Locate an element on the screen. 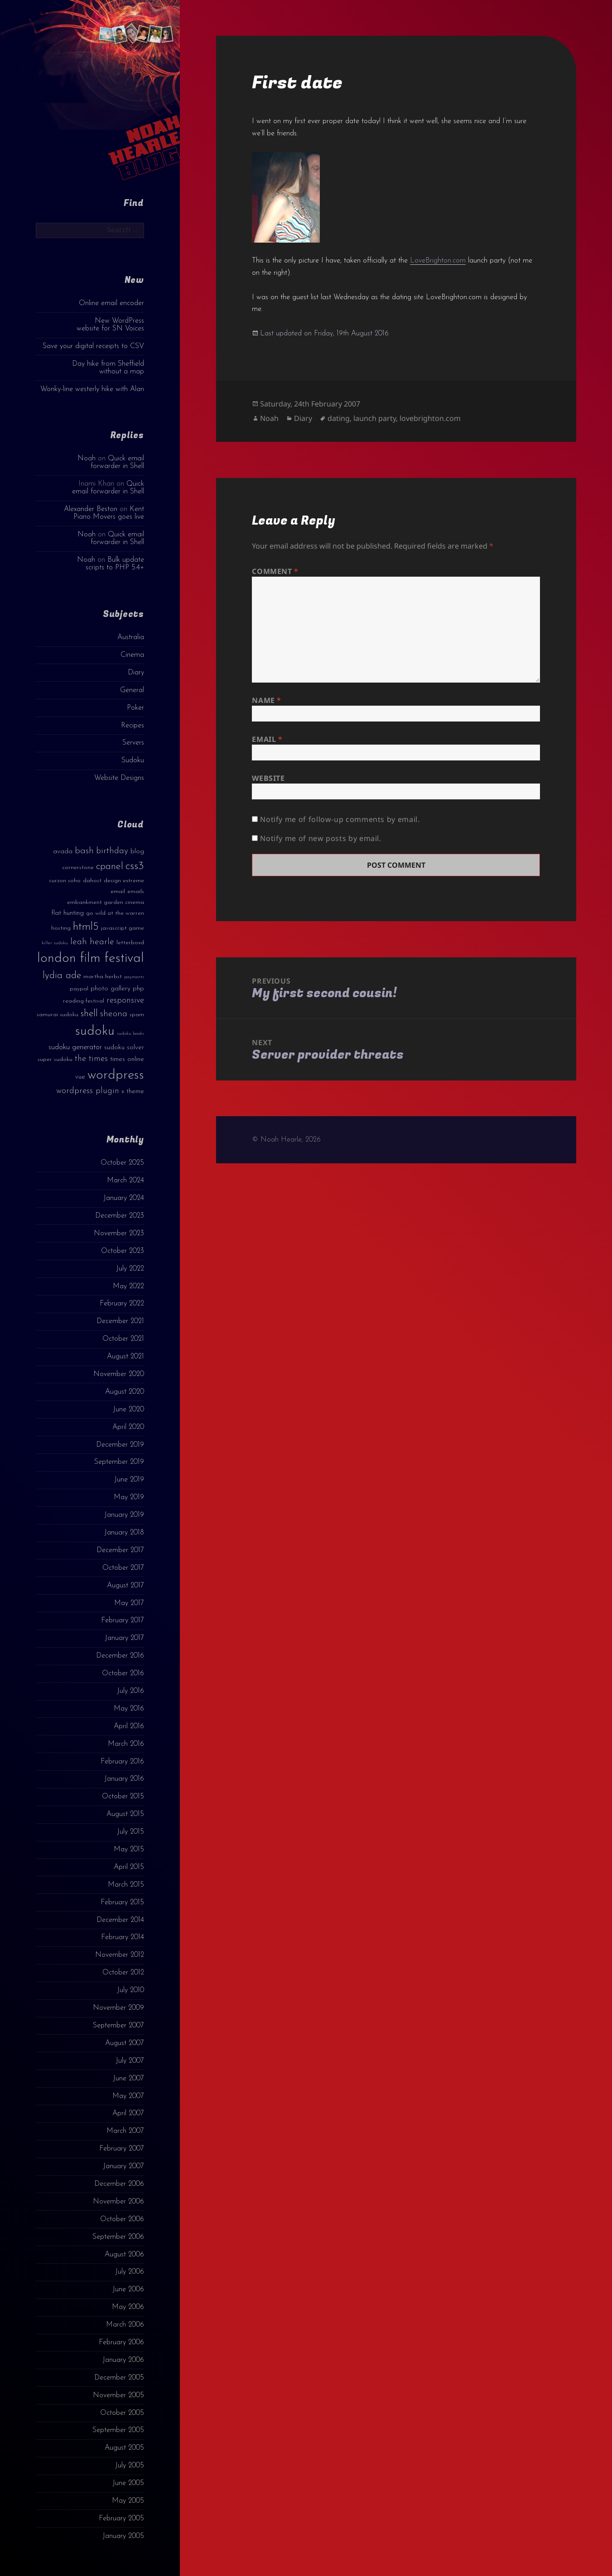  birthday [birthday (7 items)] is located at coordinates (112, 850).